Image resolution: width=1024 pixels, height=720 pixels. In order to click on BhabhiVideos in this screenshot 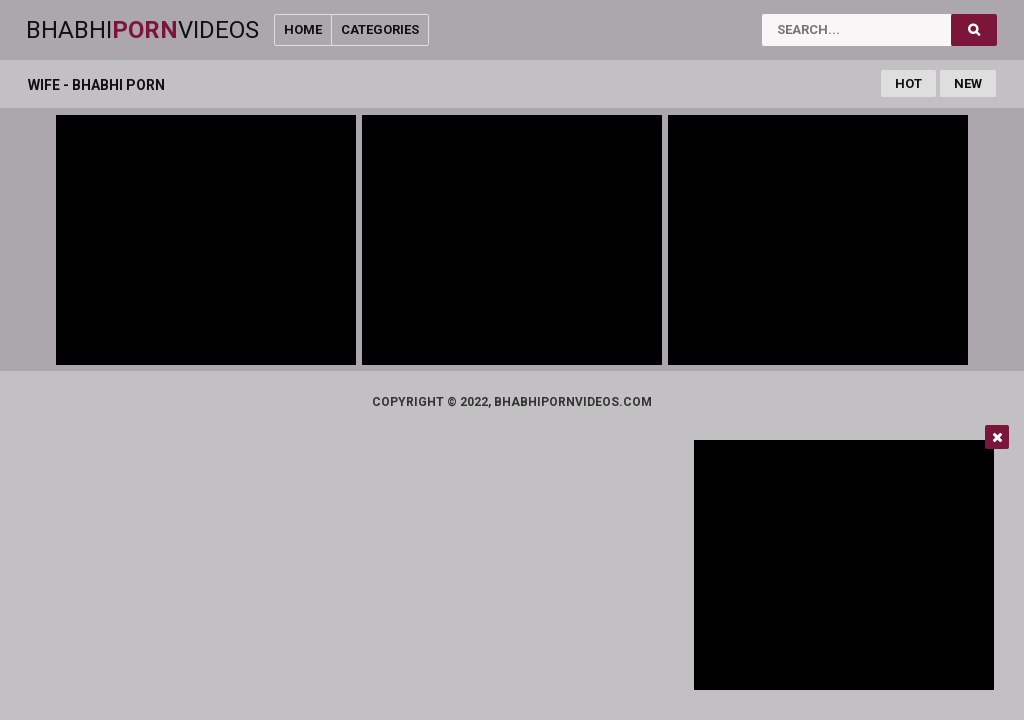, I will do `click(142, 30)`.